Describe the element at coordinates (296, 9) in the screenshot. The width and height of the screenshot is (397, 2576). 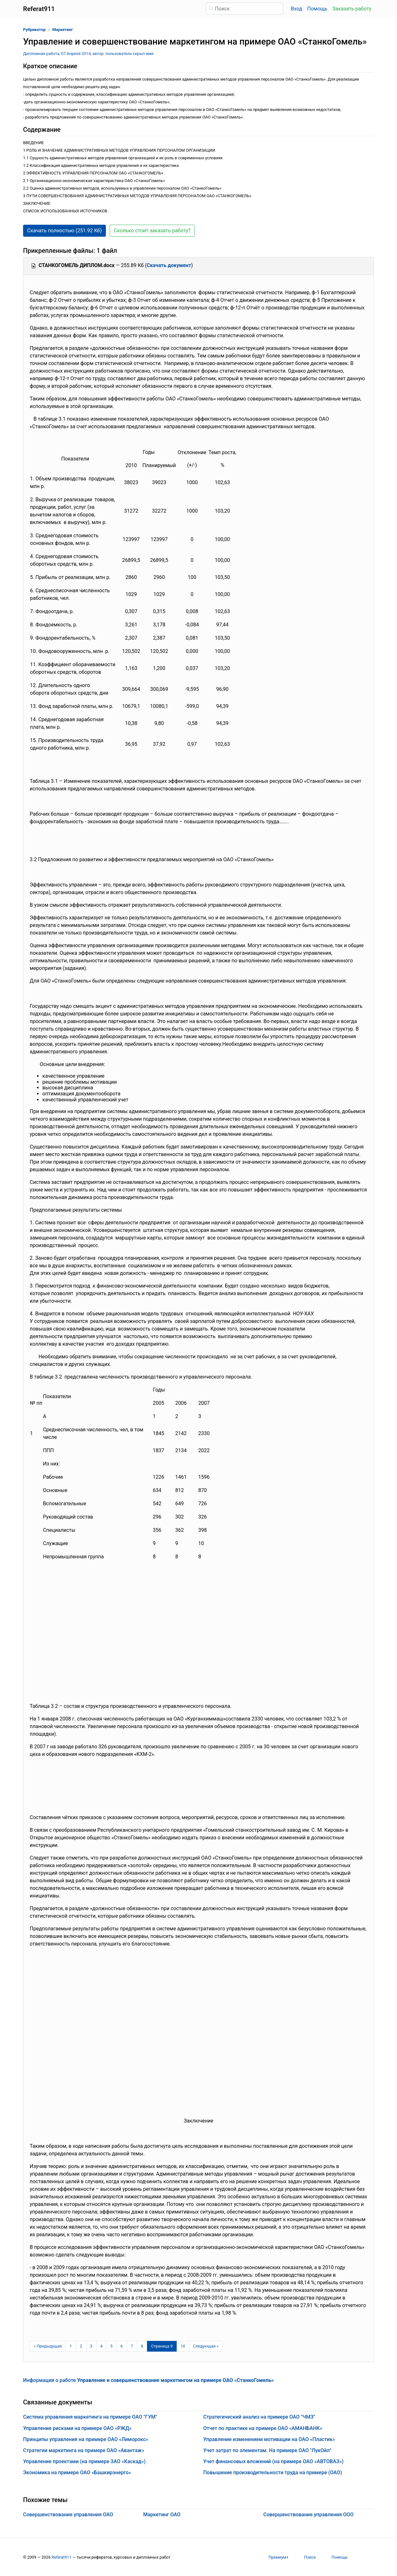
I see `Вход` at that location.